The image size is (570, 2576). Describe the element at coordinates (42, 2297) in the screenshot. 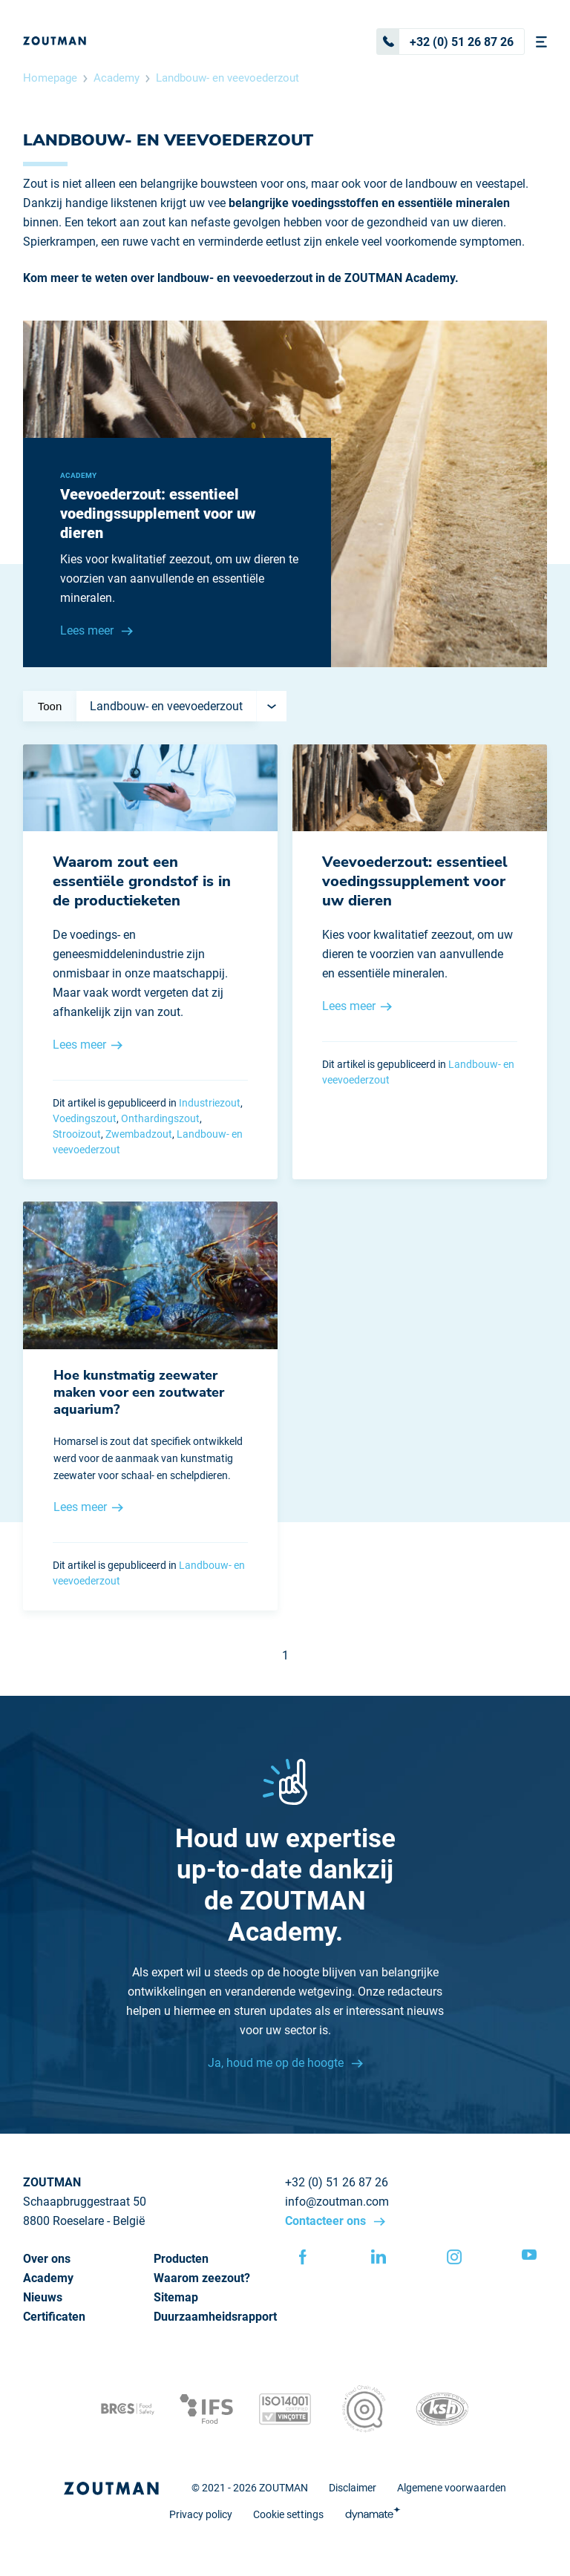

I see `Nieuws` at that location.